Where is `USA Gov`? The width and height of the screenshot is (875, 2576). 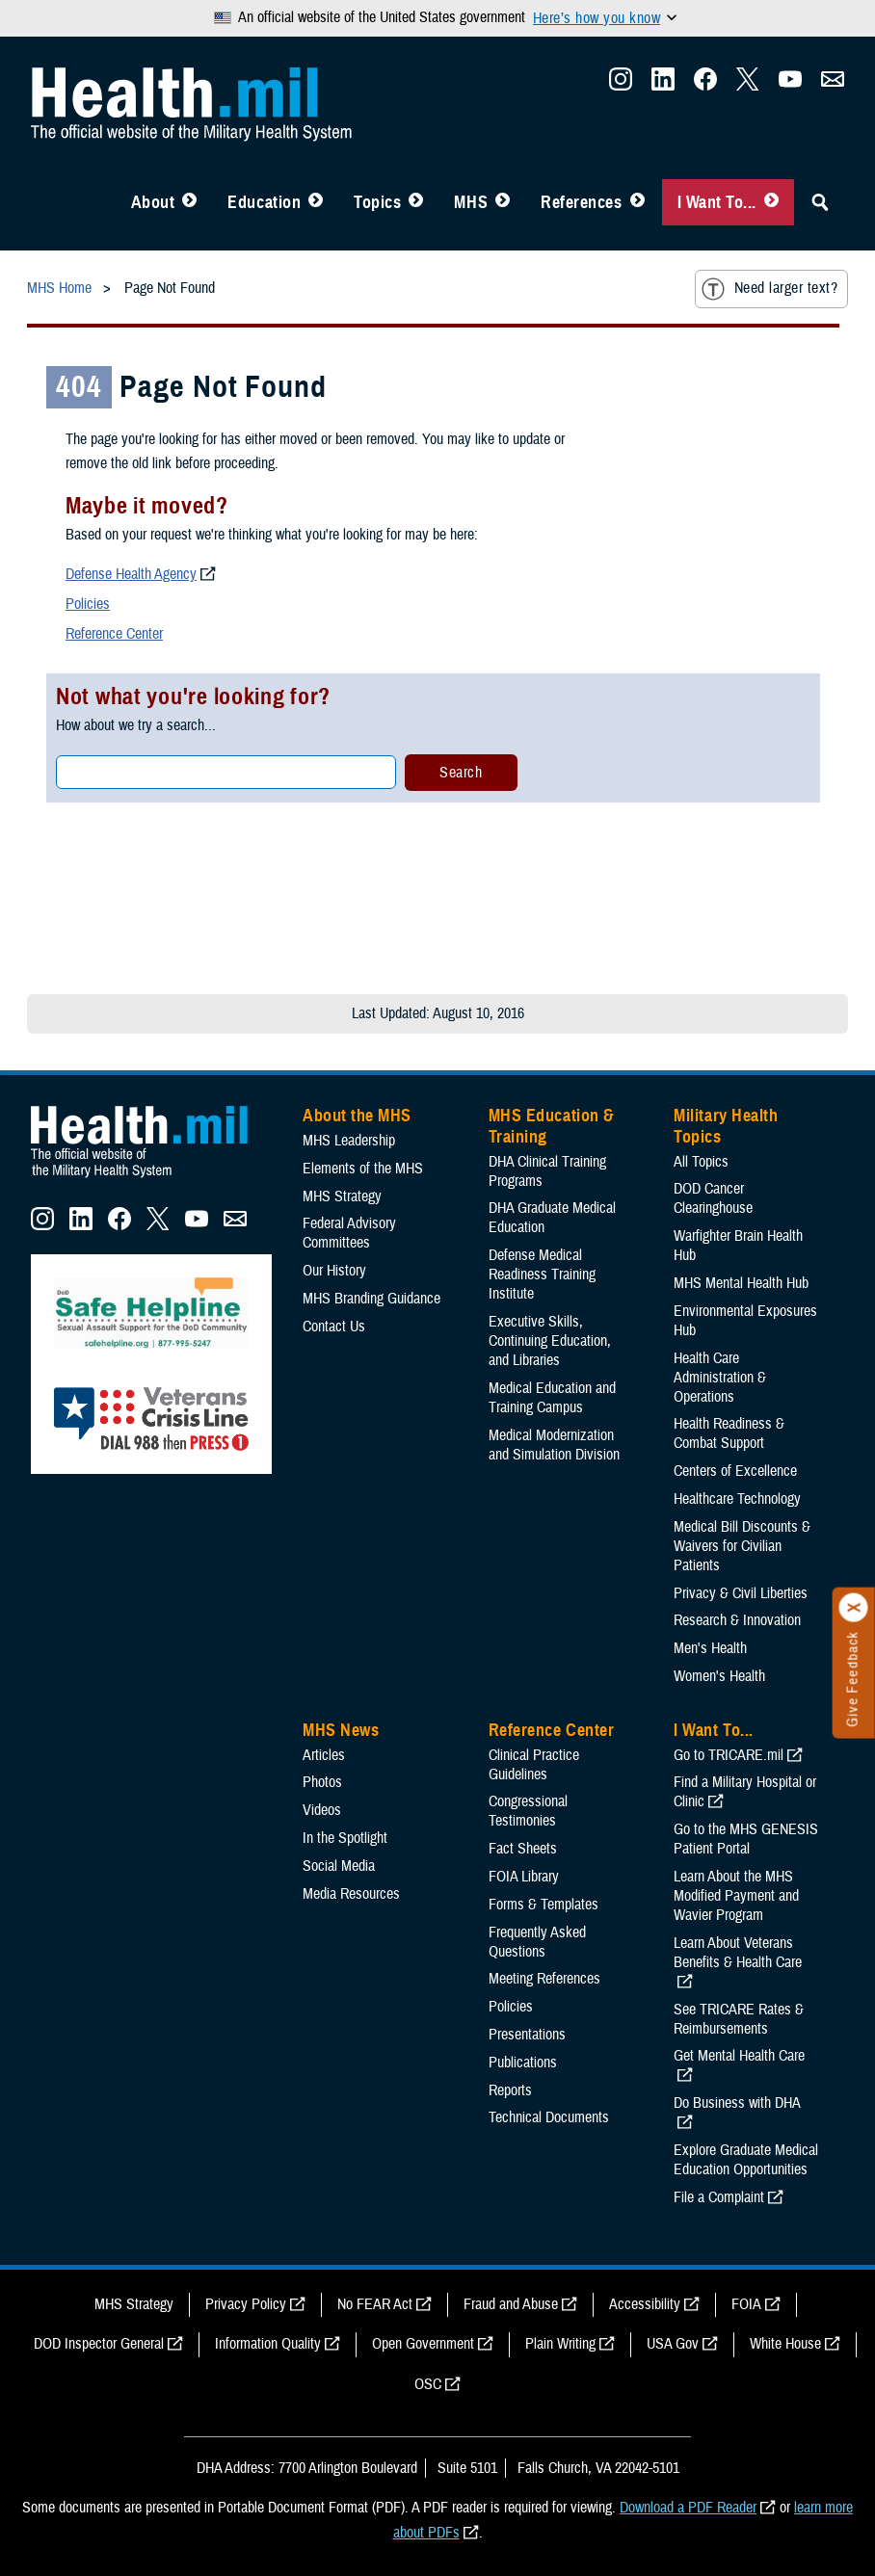 USA Gov is located at coordinates (673, 2343).